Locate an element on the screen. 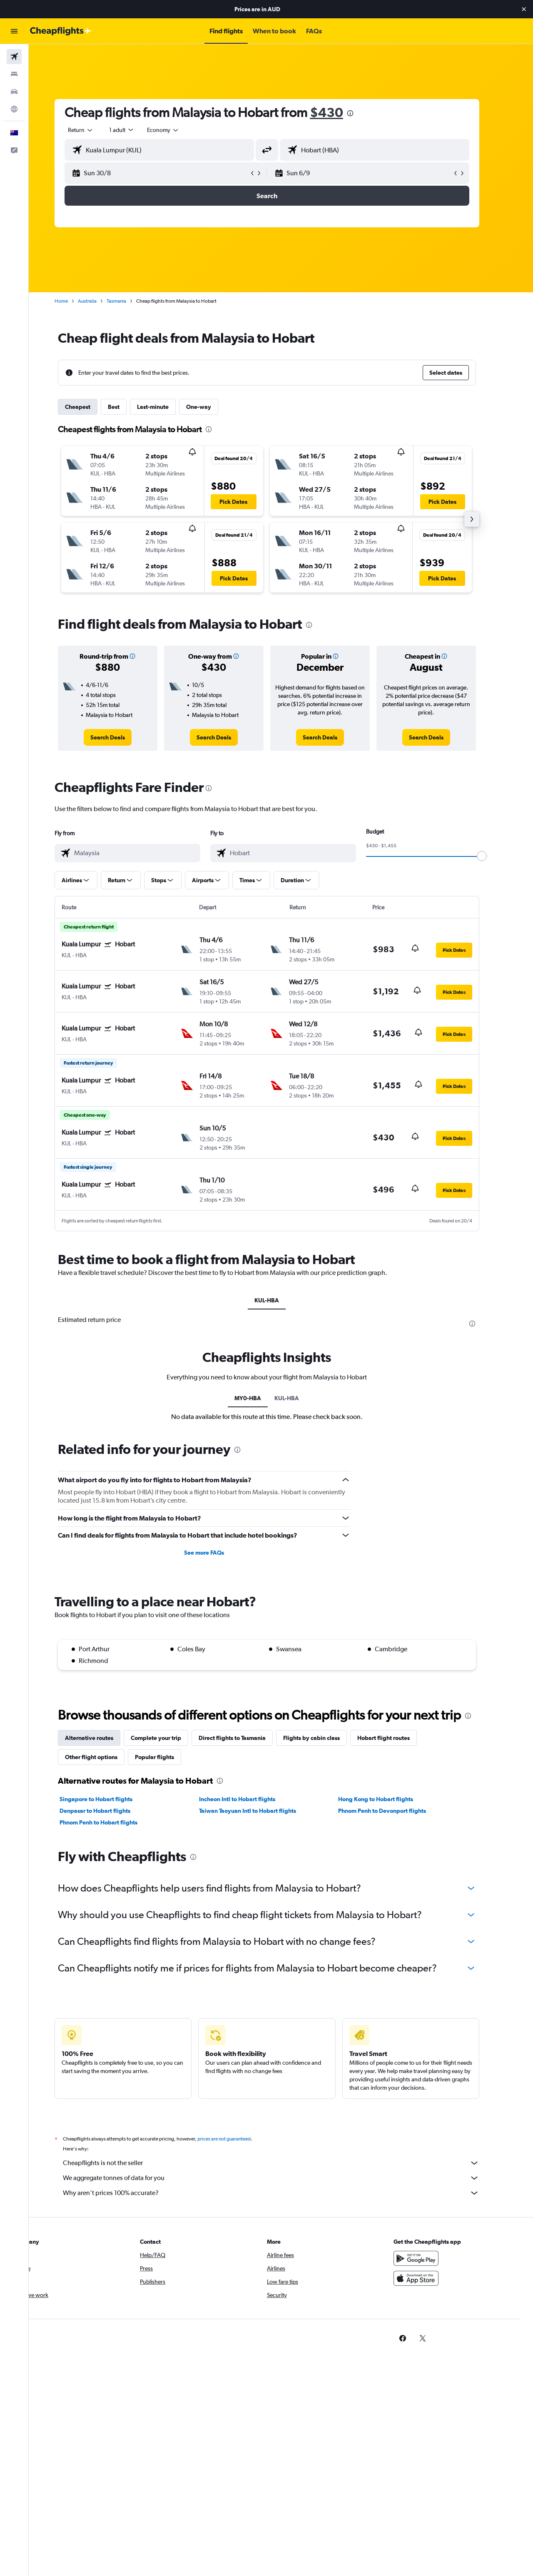 This screenshot has height=2576, width=533. [slider] is located at coordinates (496, 856).